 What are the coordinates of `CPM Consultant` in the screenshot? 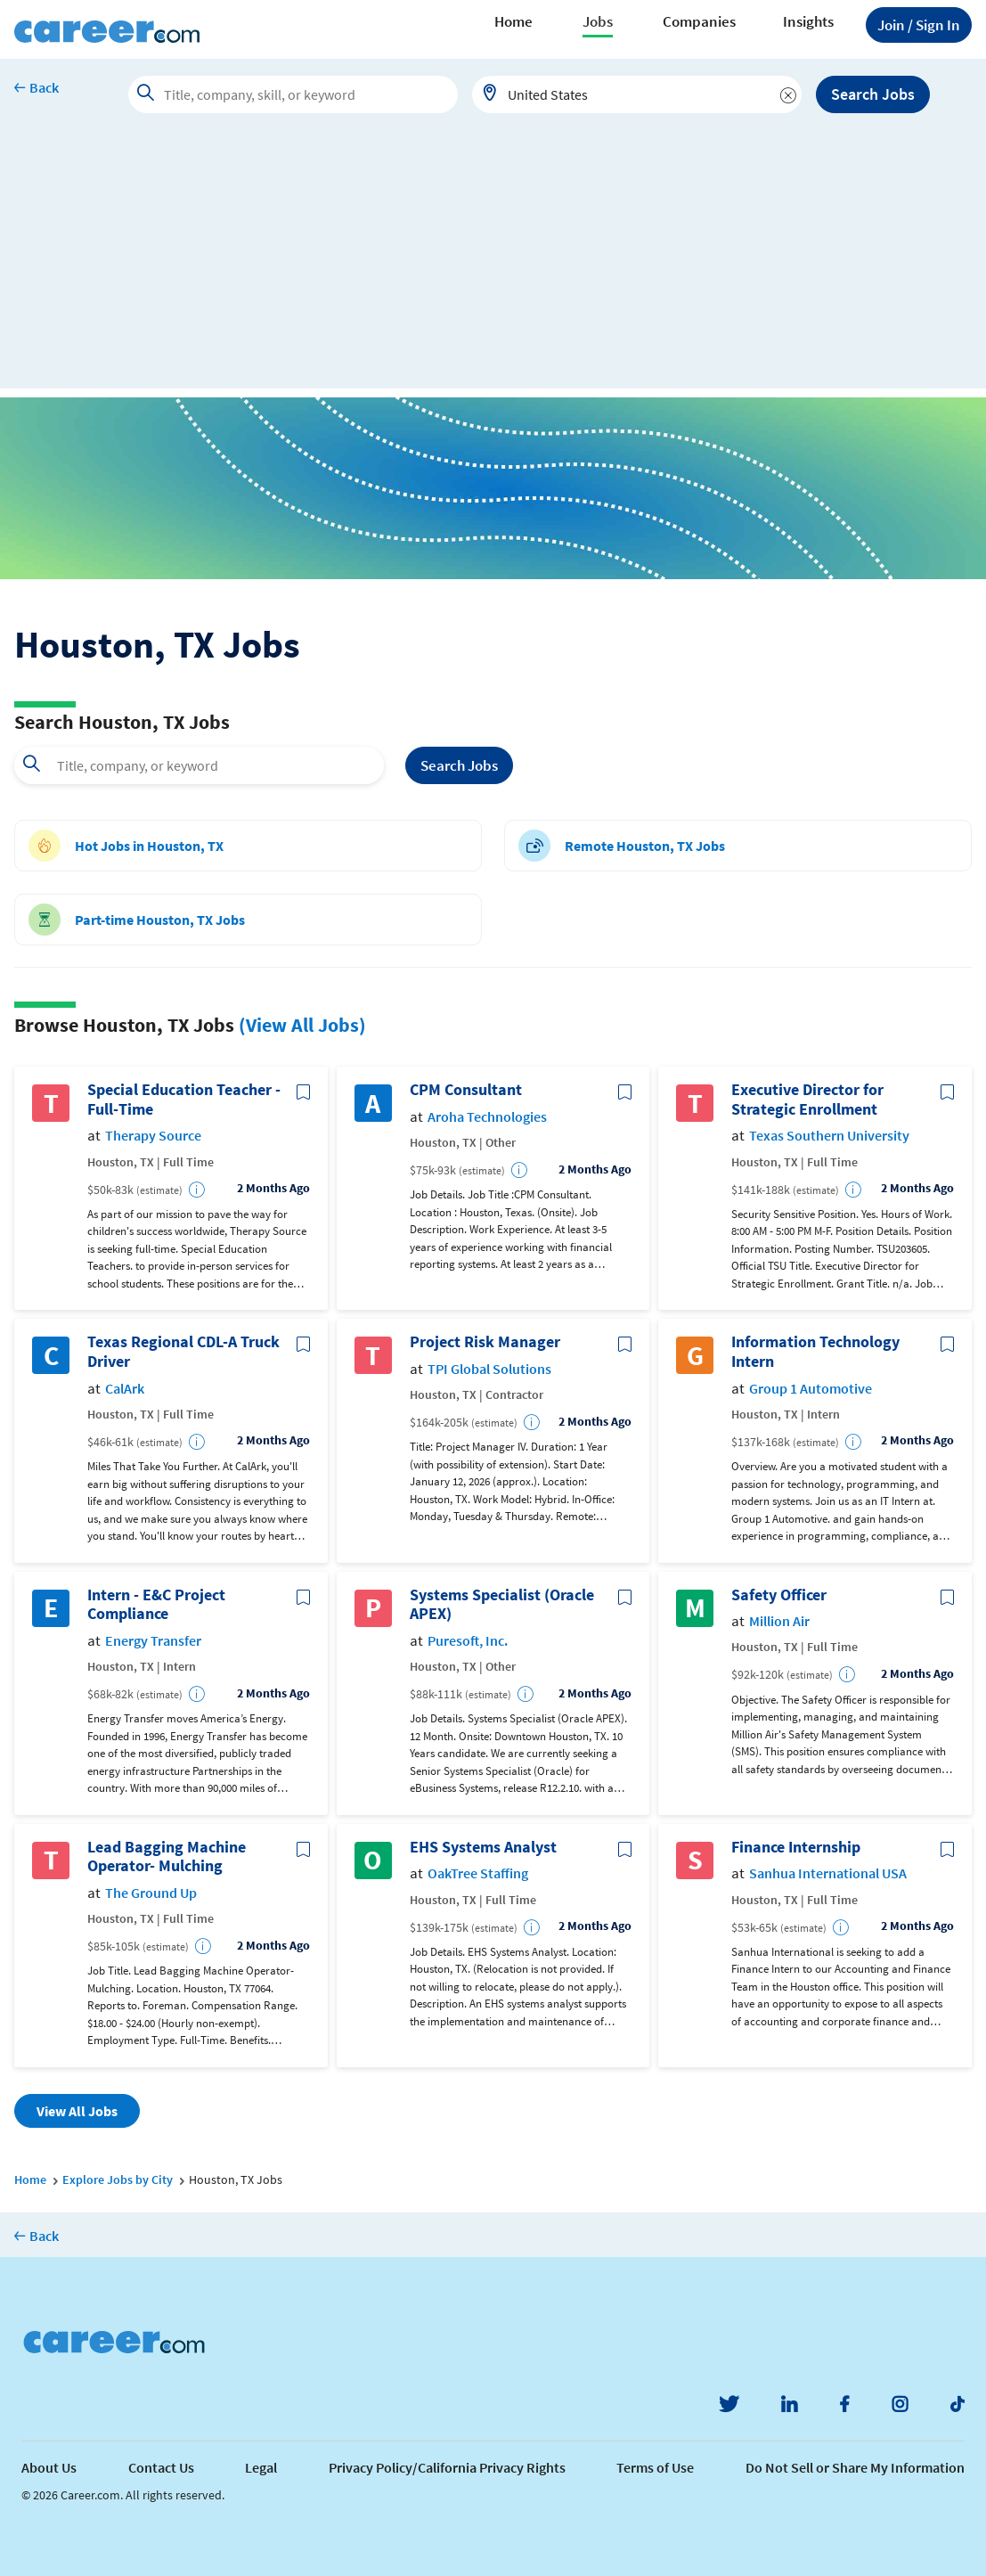 It's located at (466, 1090).